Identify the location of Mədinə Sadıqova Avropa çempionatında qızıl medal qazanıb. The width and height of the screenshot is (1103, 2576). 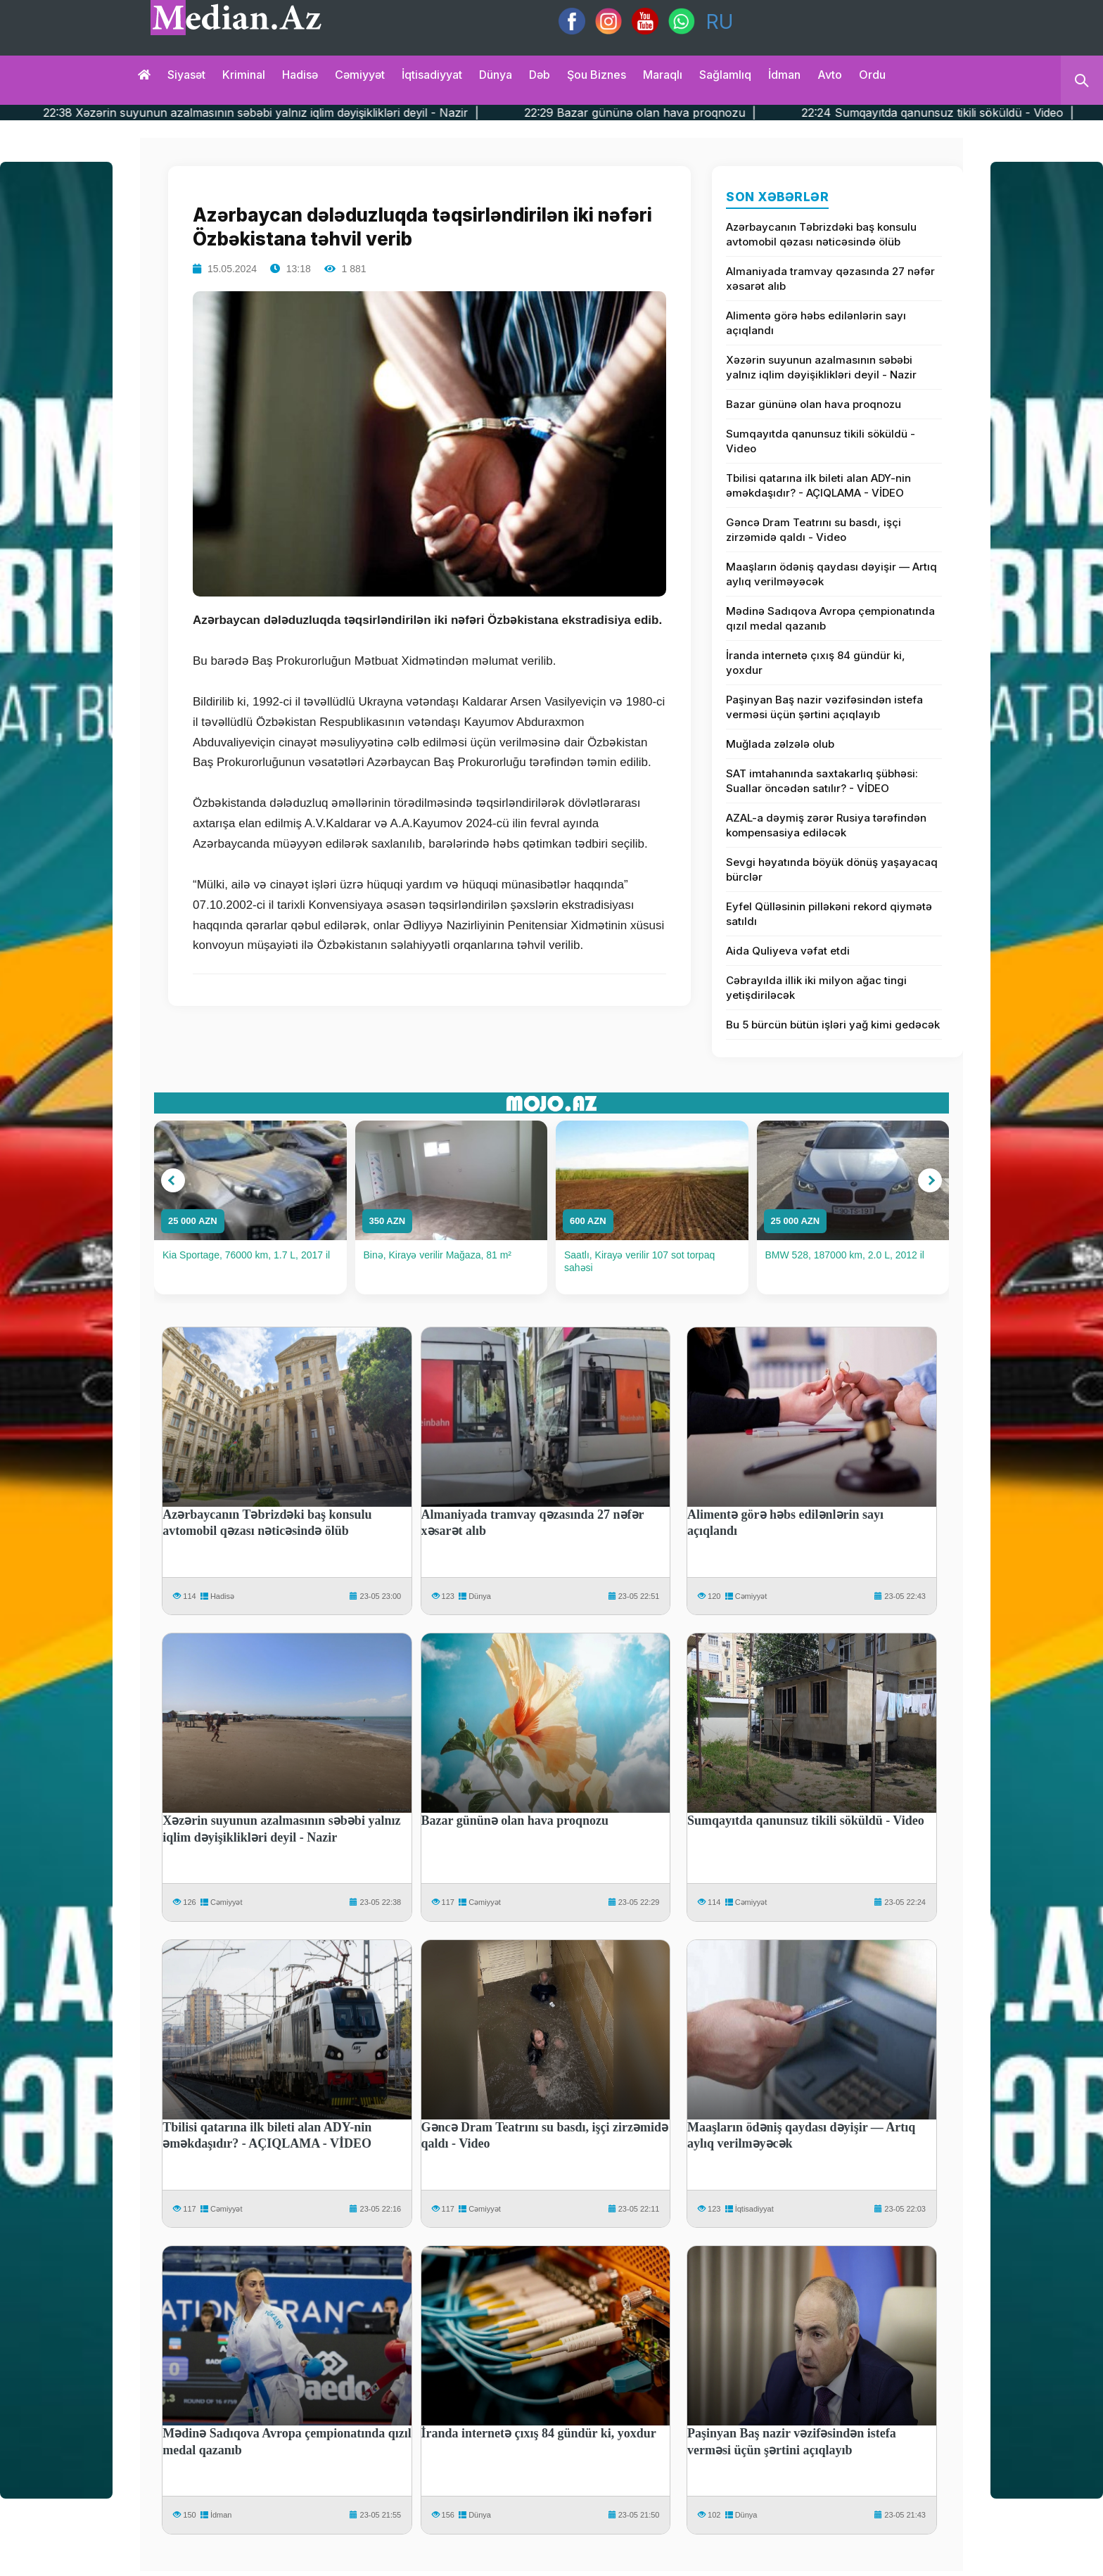
(830, 618).